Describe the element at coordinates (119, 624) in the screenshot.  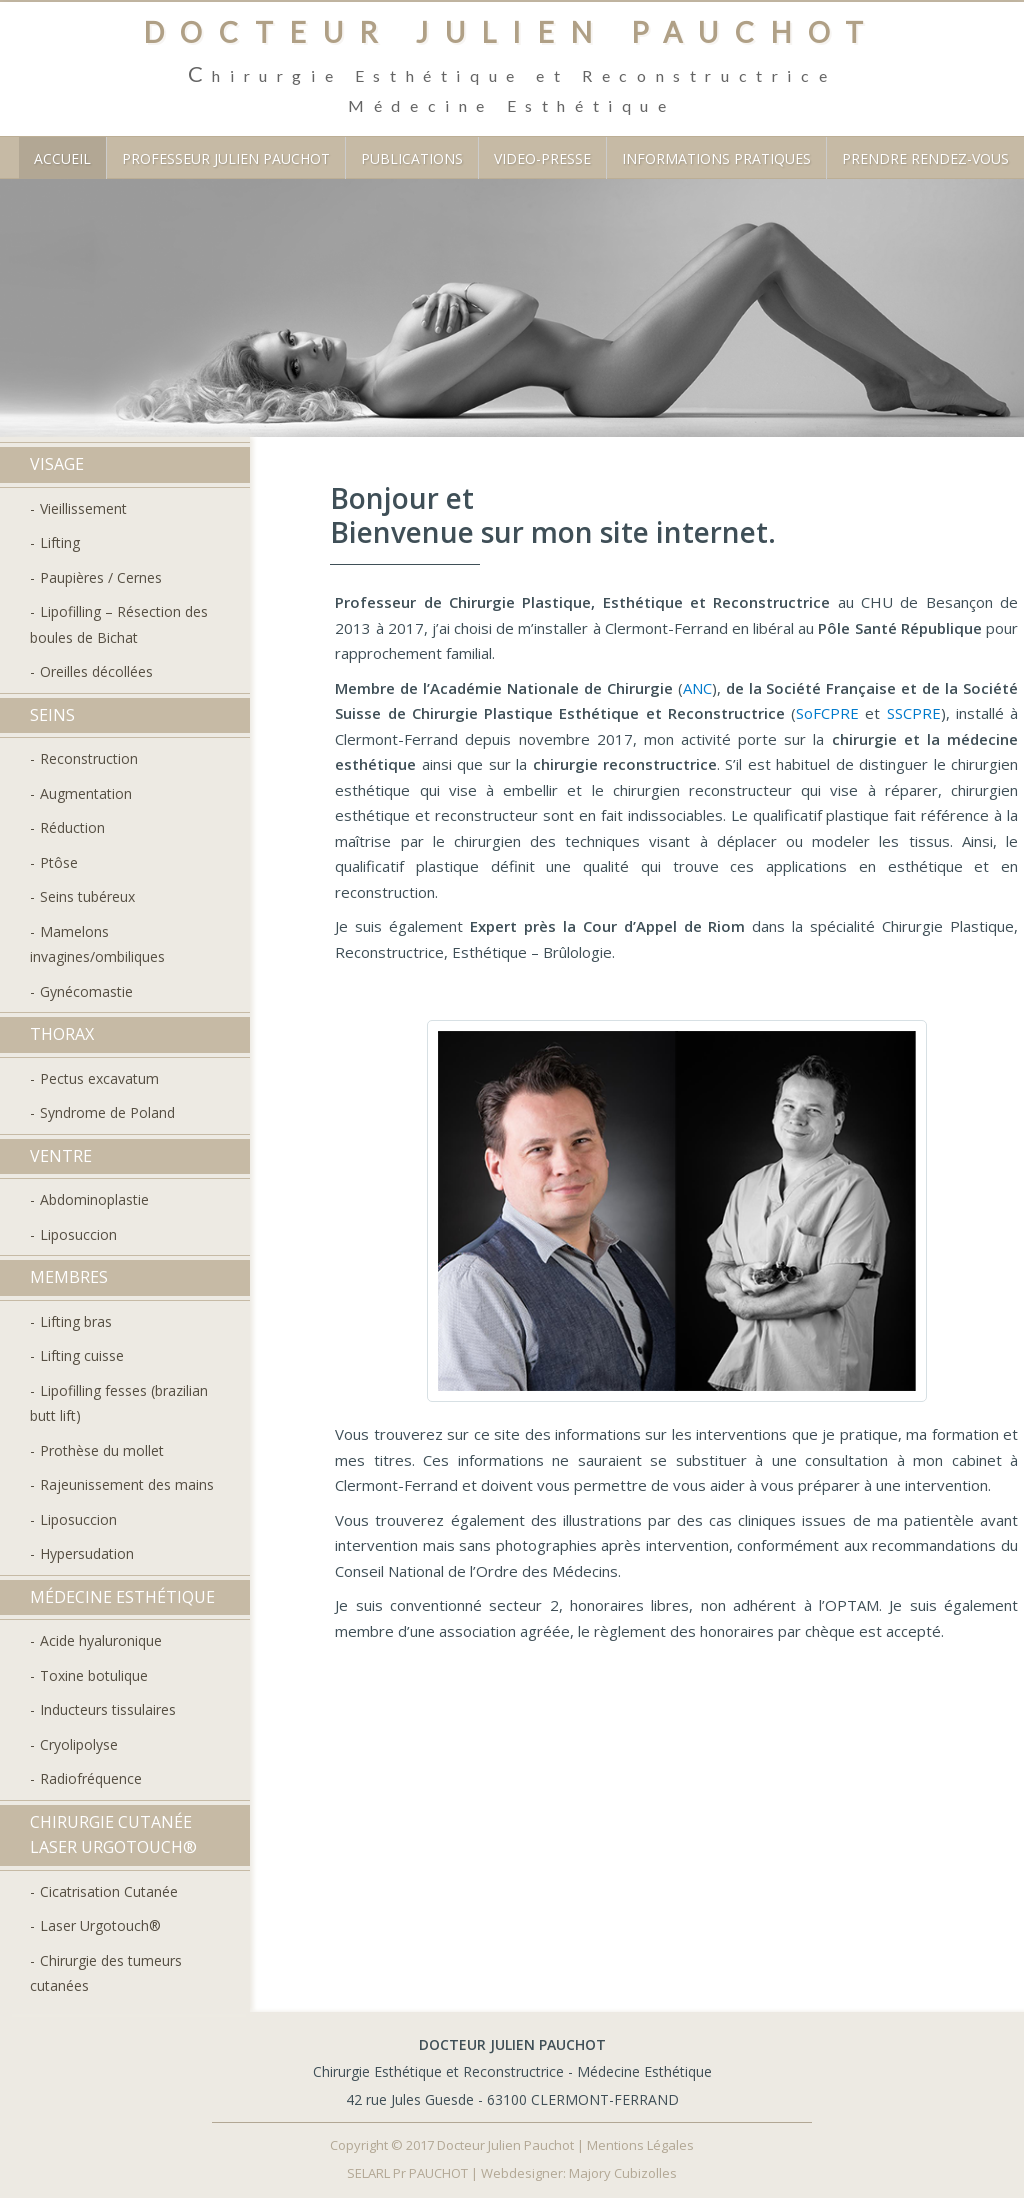
I see `Lipofilling – Résection des boules de Bichat` at that location.